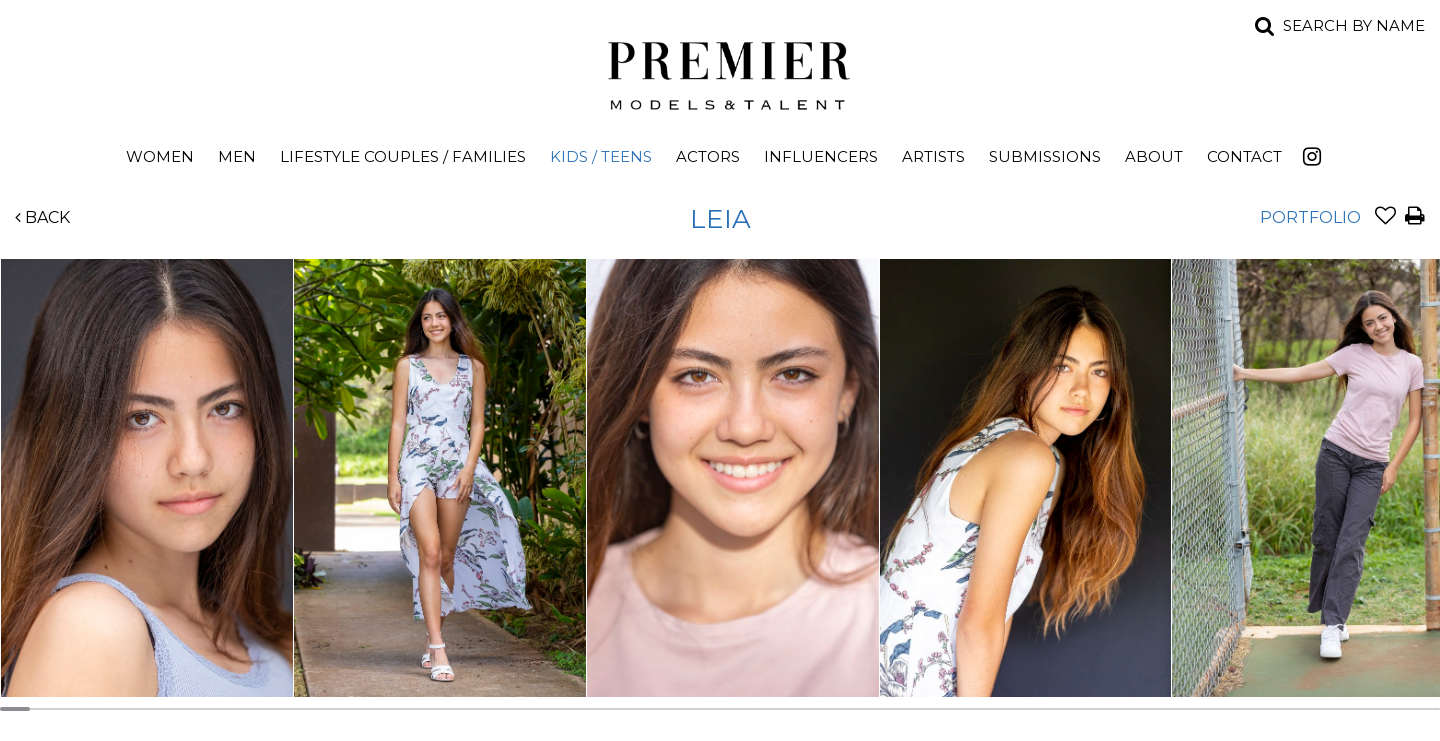 Image resolution: width=1440 pixels, height=741 pixels. I want to click on About, so click(1154, 156).